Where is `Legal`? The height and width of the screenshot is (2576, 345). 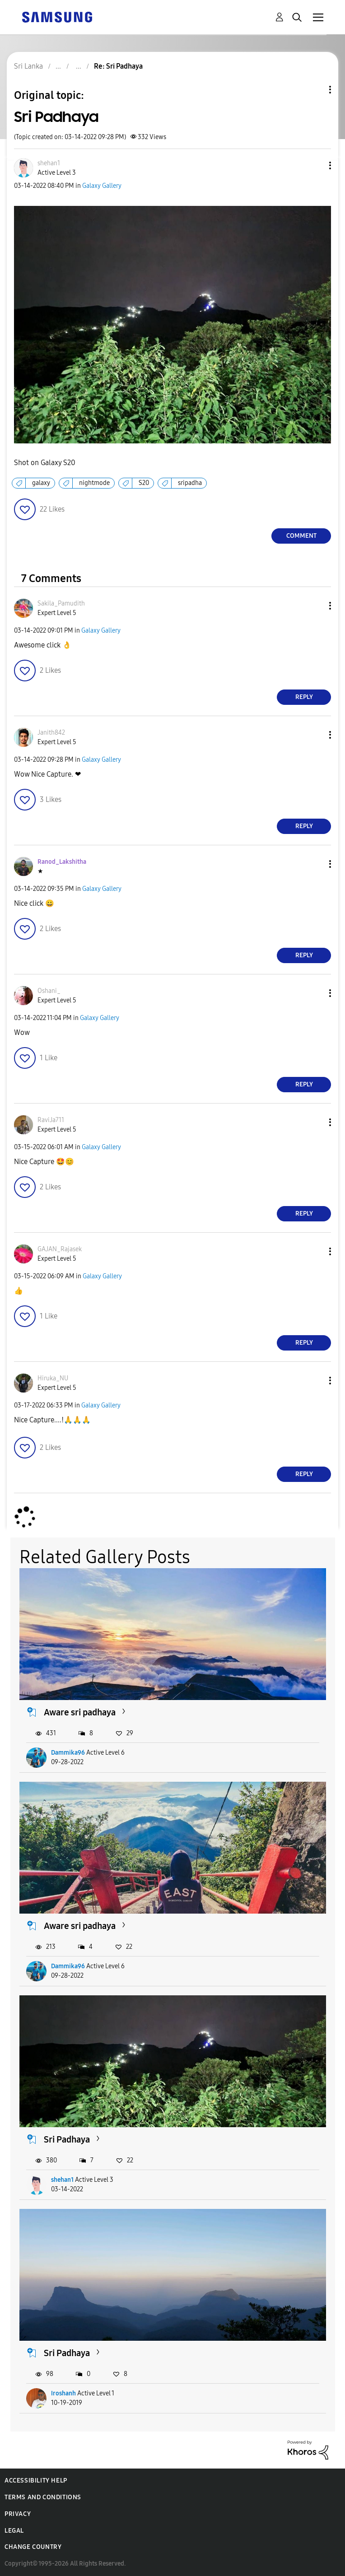 Legal is located at coordinates (14, 2530).